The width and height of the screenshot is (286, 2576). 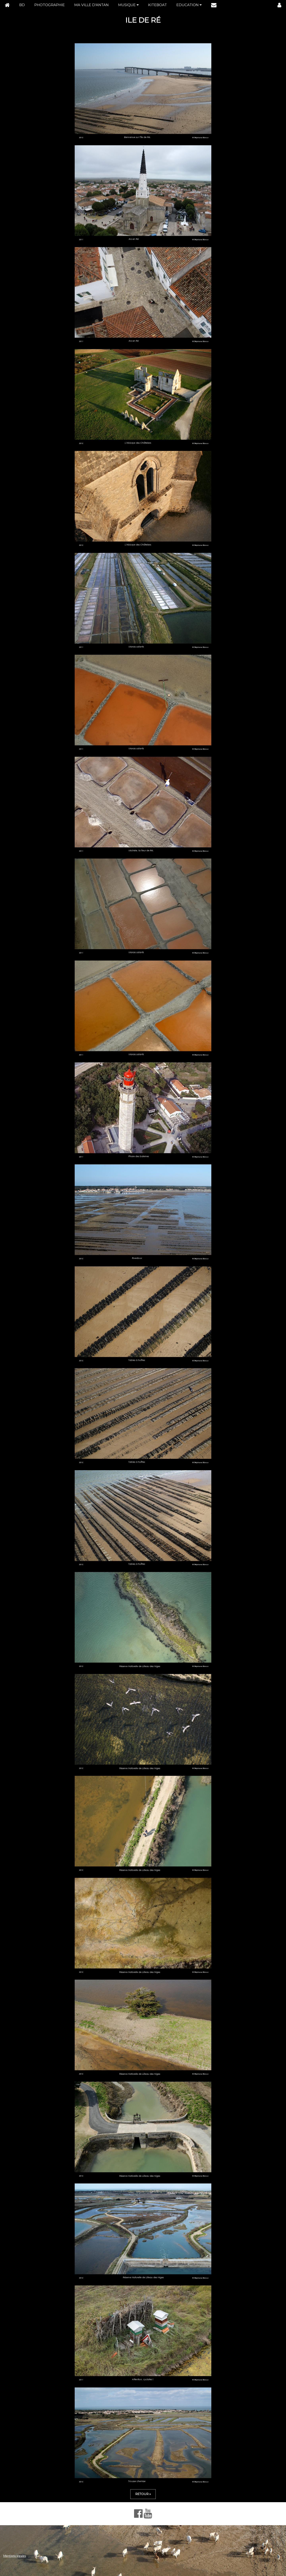 What do you see at coordinates (91, 5) in the screenshot?
I see `MA VILLE D'ANTAN` at bounding box center [91, 5].